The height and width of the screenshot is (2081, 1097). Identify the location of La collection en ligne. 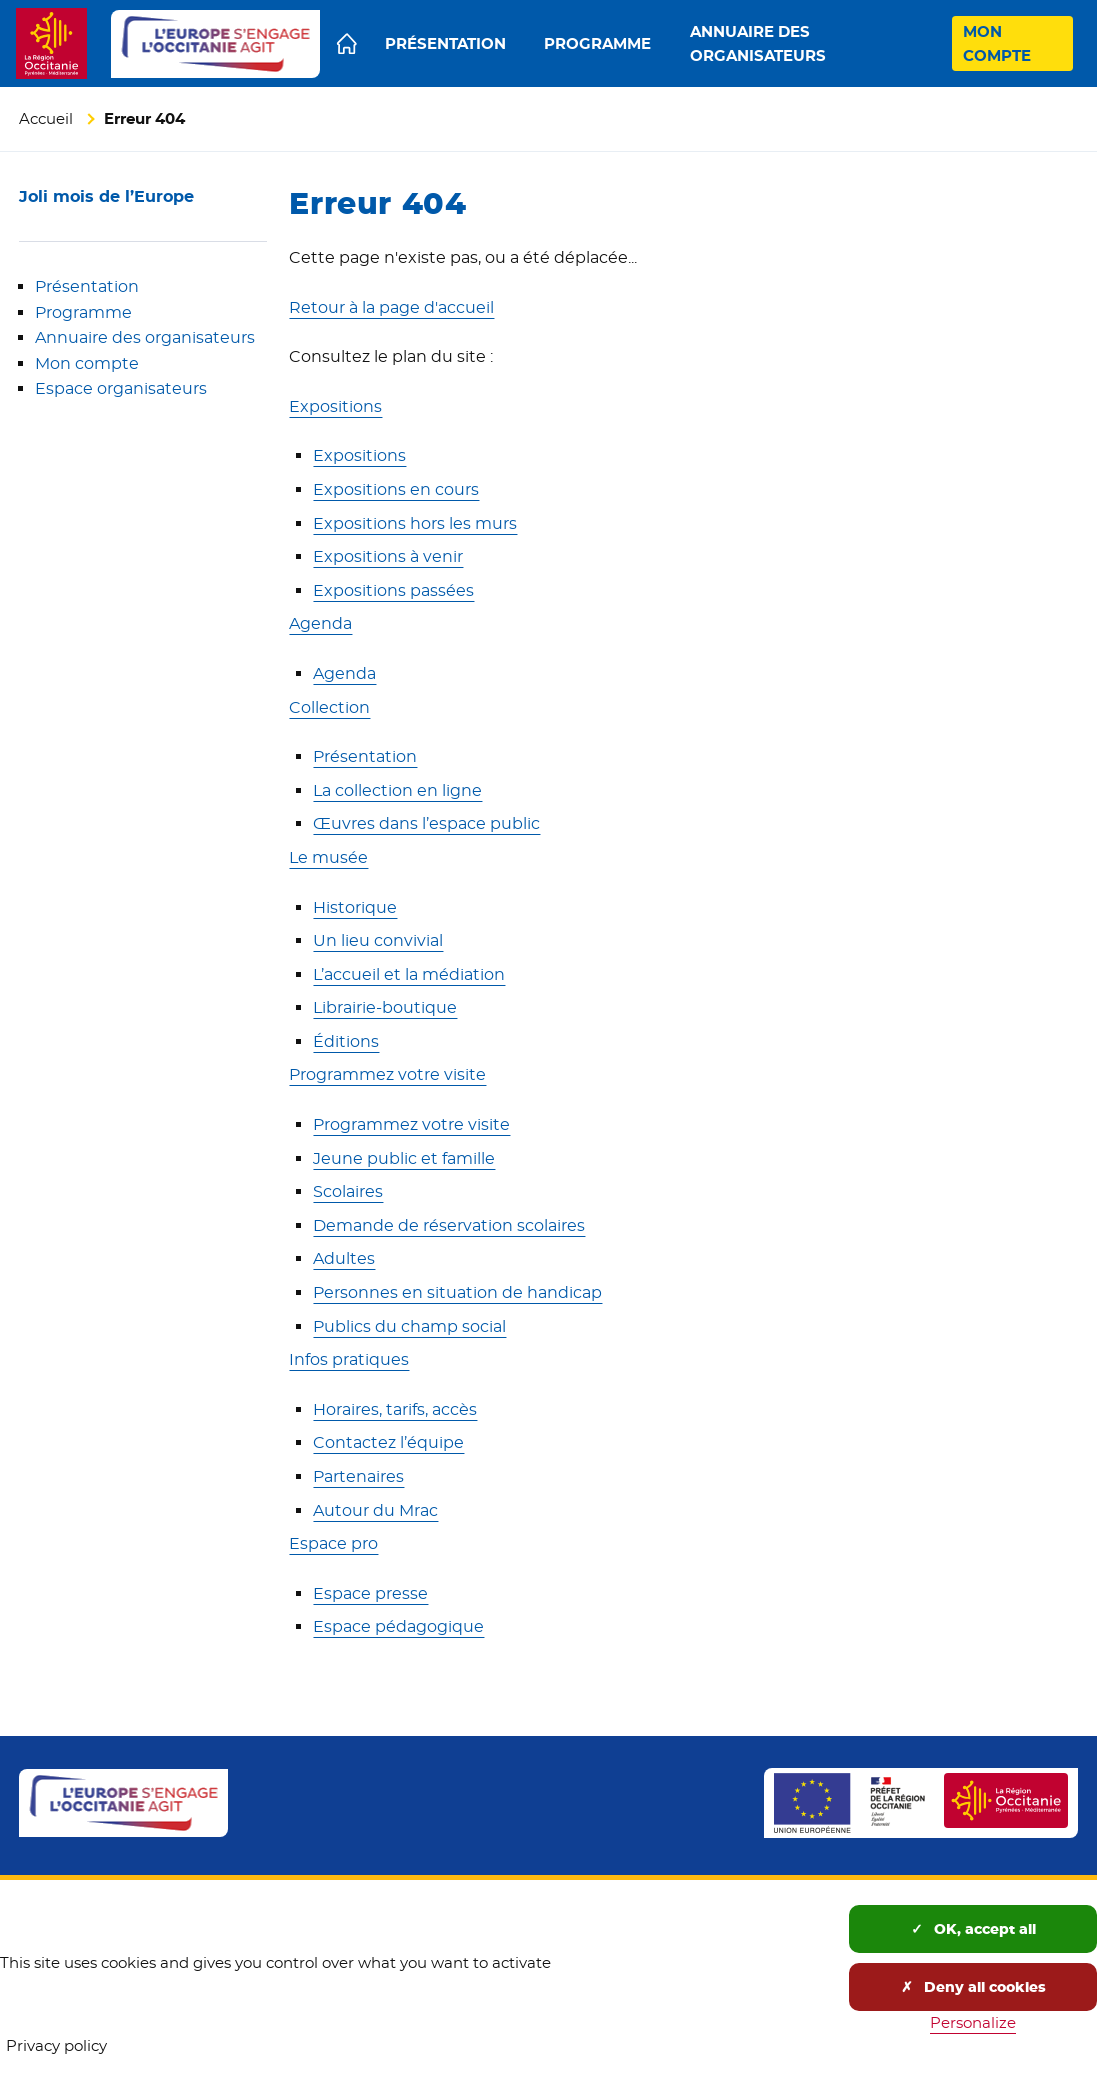
(397, 790).